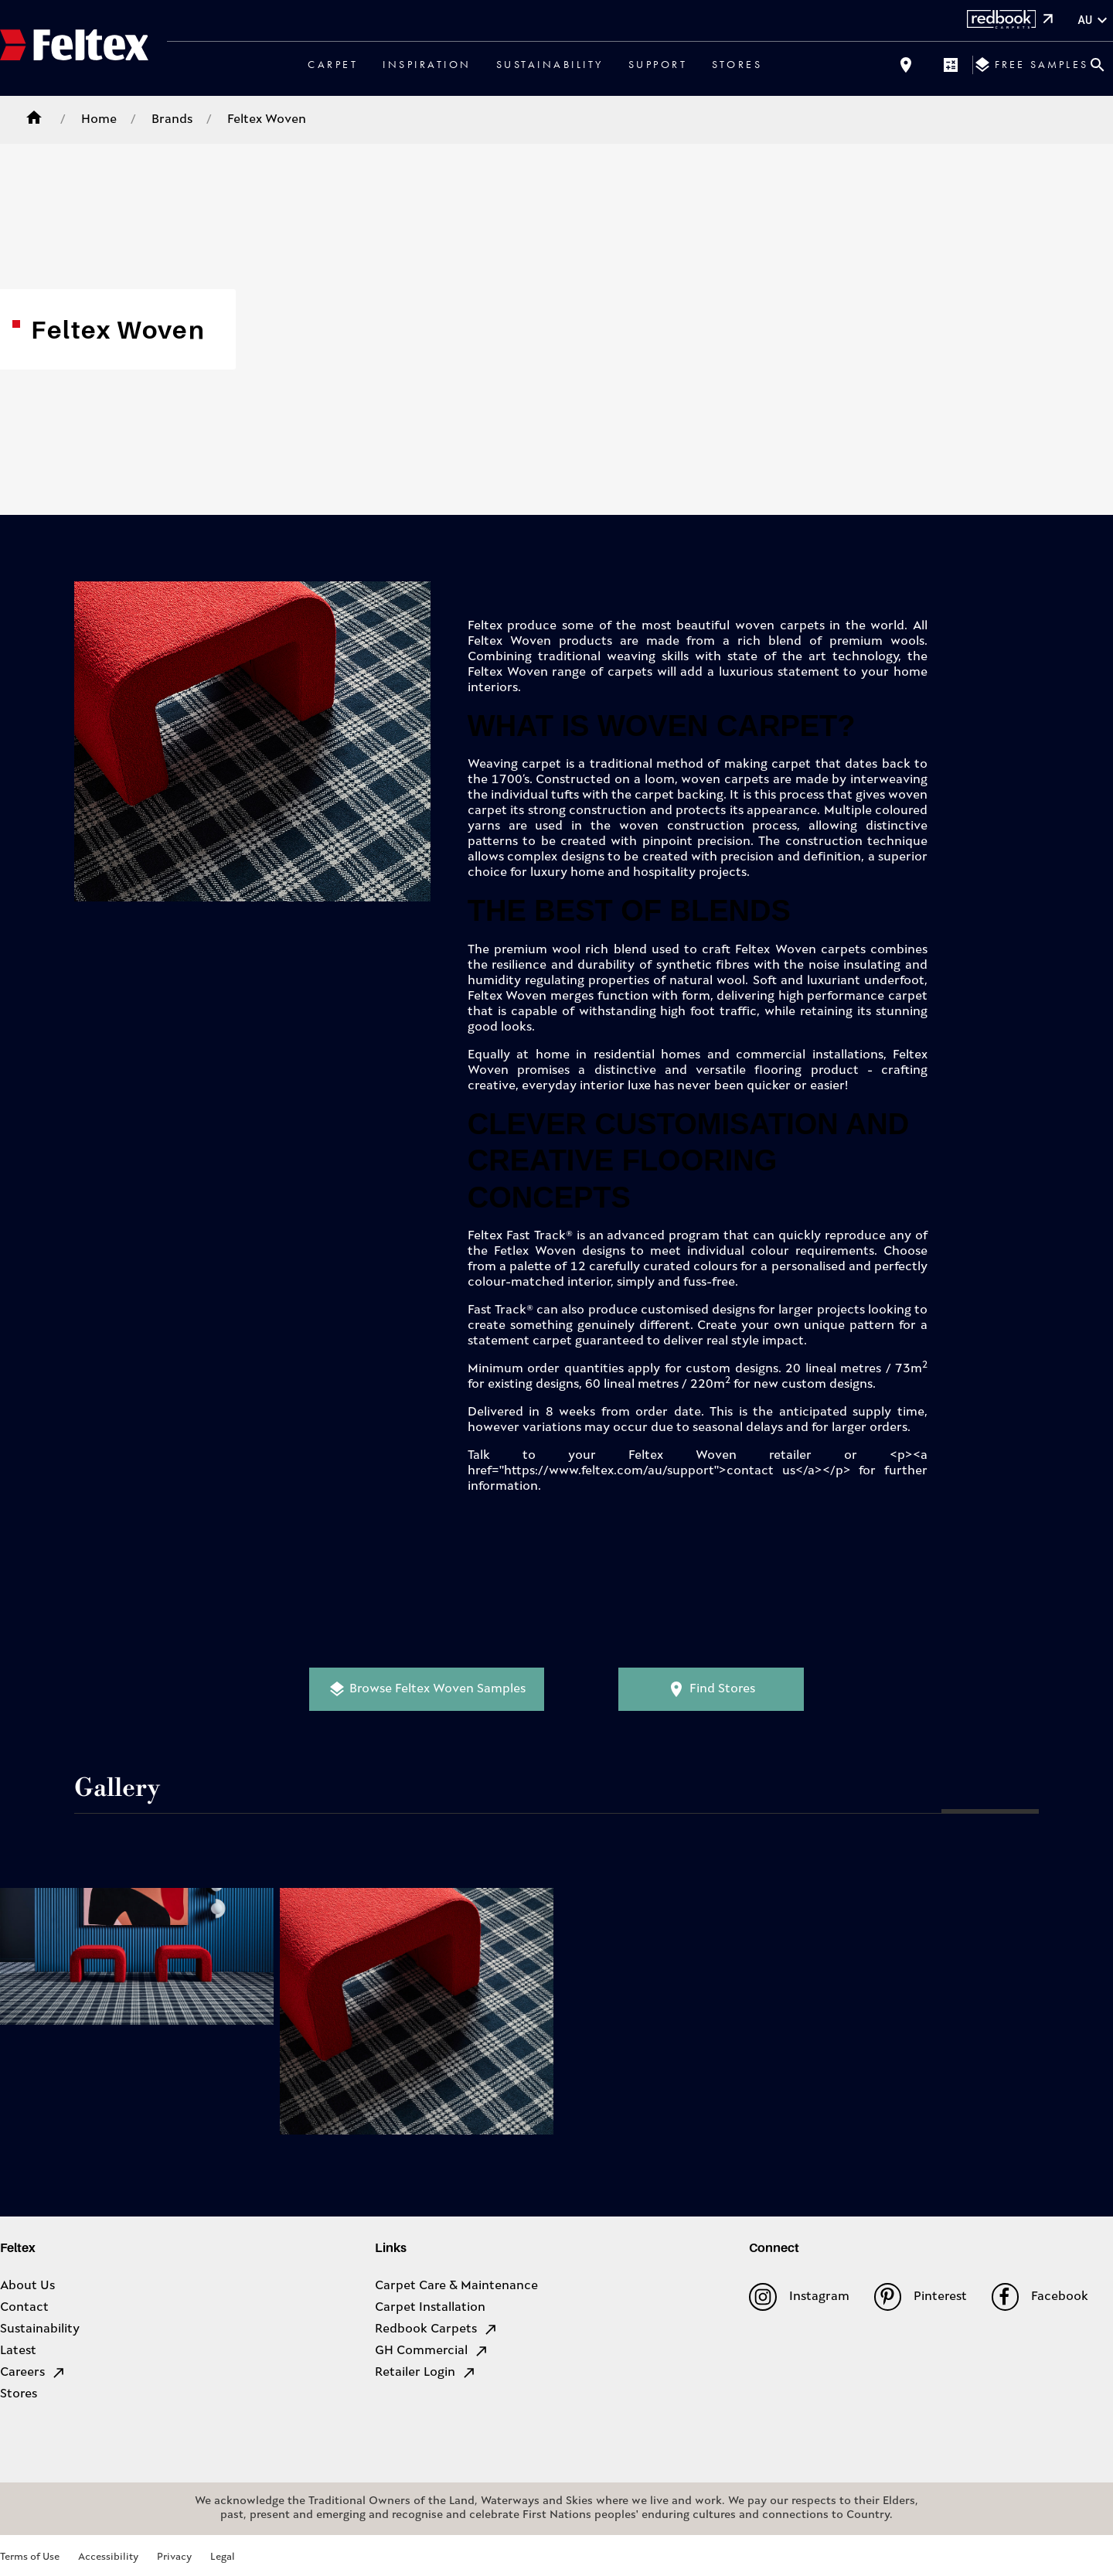 The height and width of the screenshot is (2576, 1113). What do you see at coordinates (33, 2372) in the screenshot?
I see `Careers` at bounding box center [33, 2372].